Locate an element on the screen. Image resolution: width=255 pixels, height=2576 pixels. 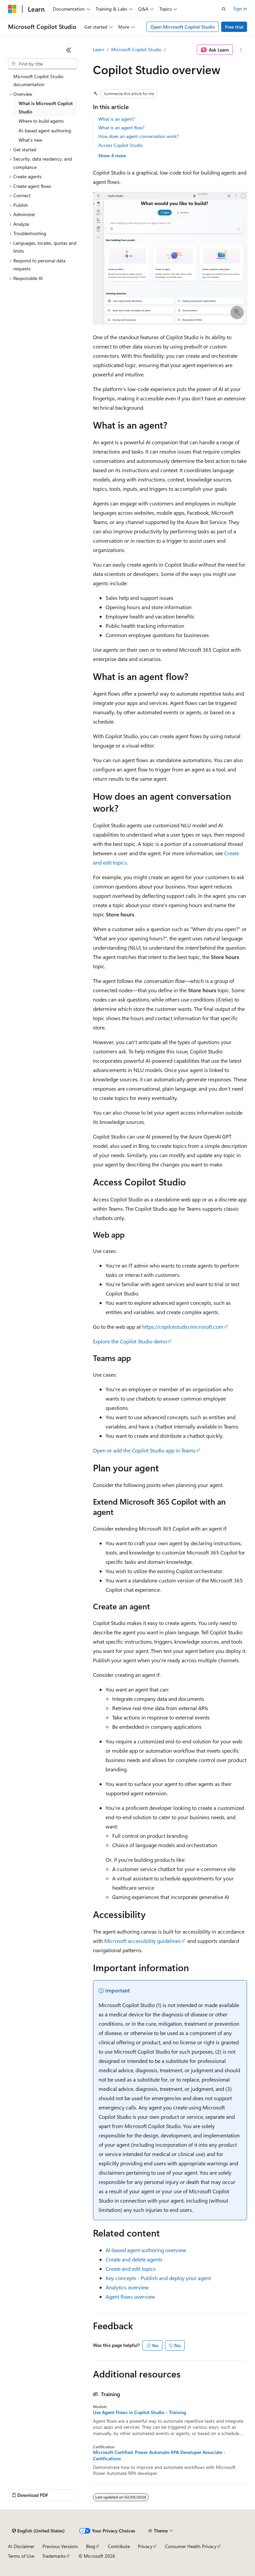
Access Copilot Studio is located at coordinates (120, 145).